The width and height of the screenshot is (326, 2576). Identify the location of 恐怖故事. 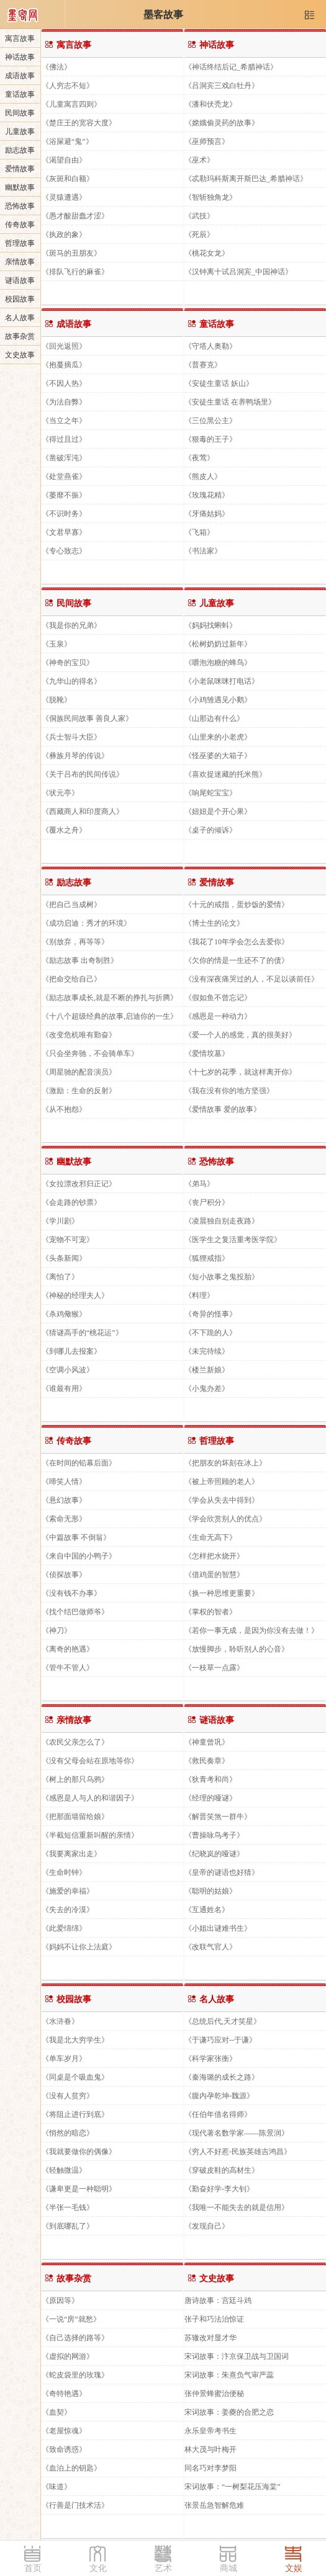
(20, 206).